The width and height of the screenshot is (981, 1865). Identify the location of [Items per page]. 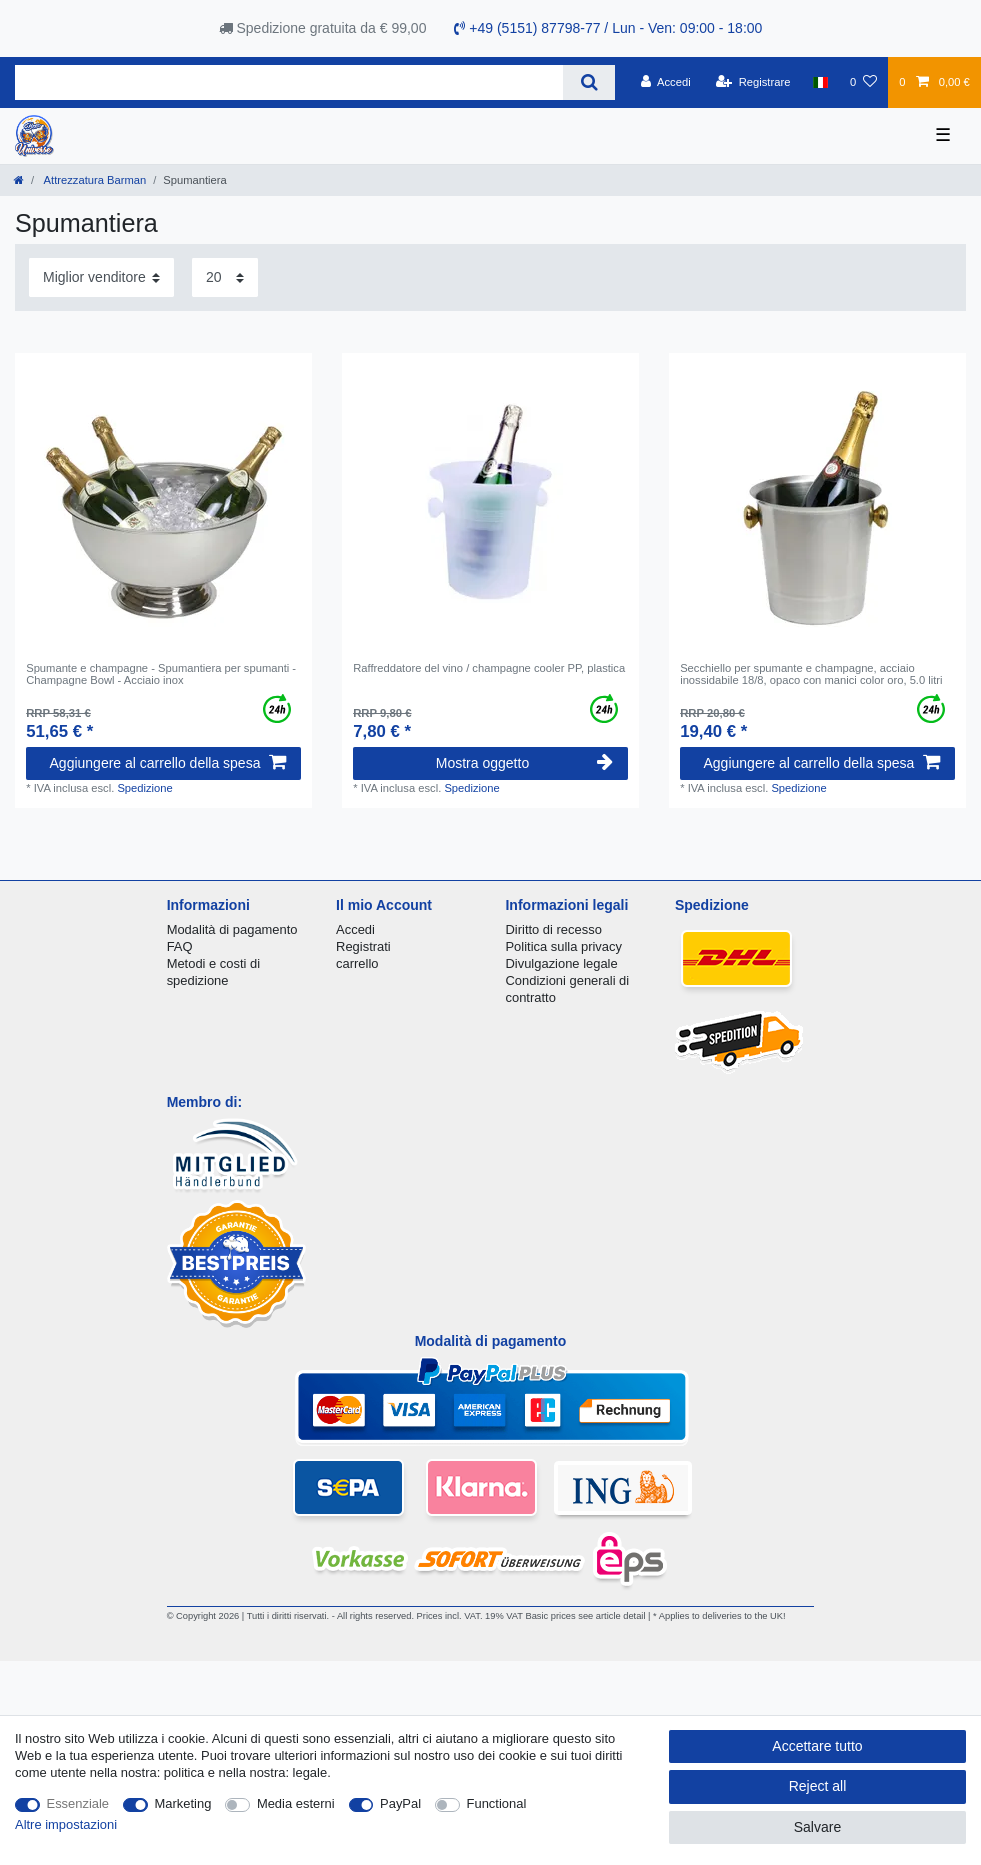
(225, 277).